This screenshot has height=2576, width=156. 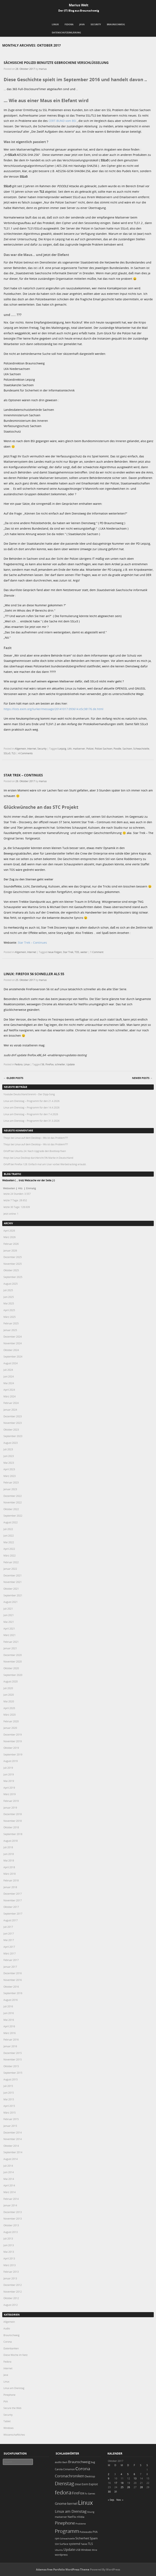 I want to click on 6 [Beiträge veröffentlicht am 6. October 2017], so click(x=134, y=2474).